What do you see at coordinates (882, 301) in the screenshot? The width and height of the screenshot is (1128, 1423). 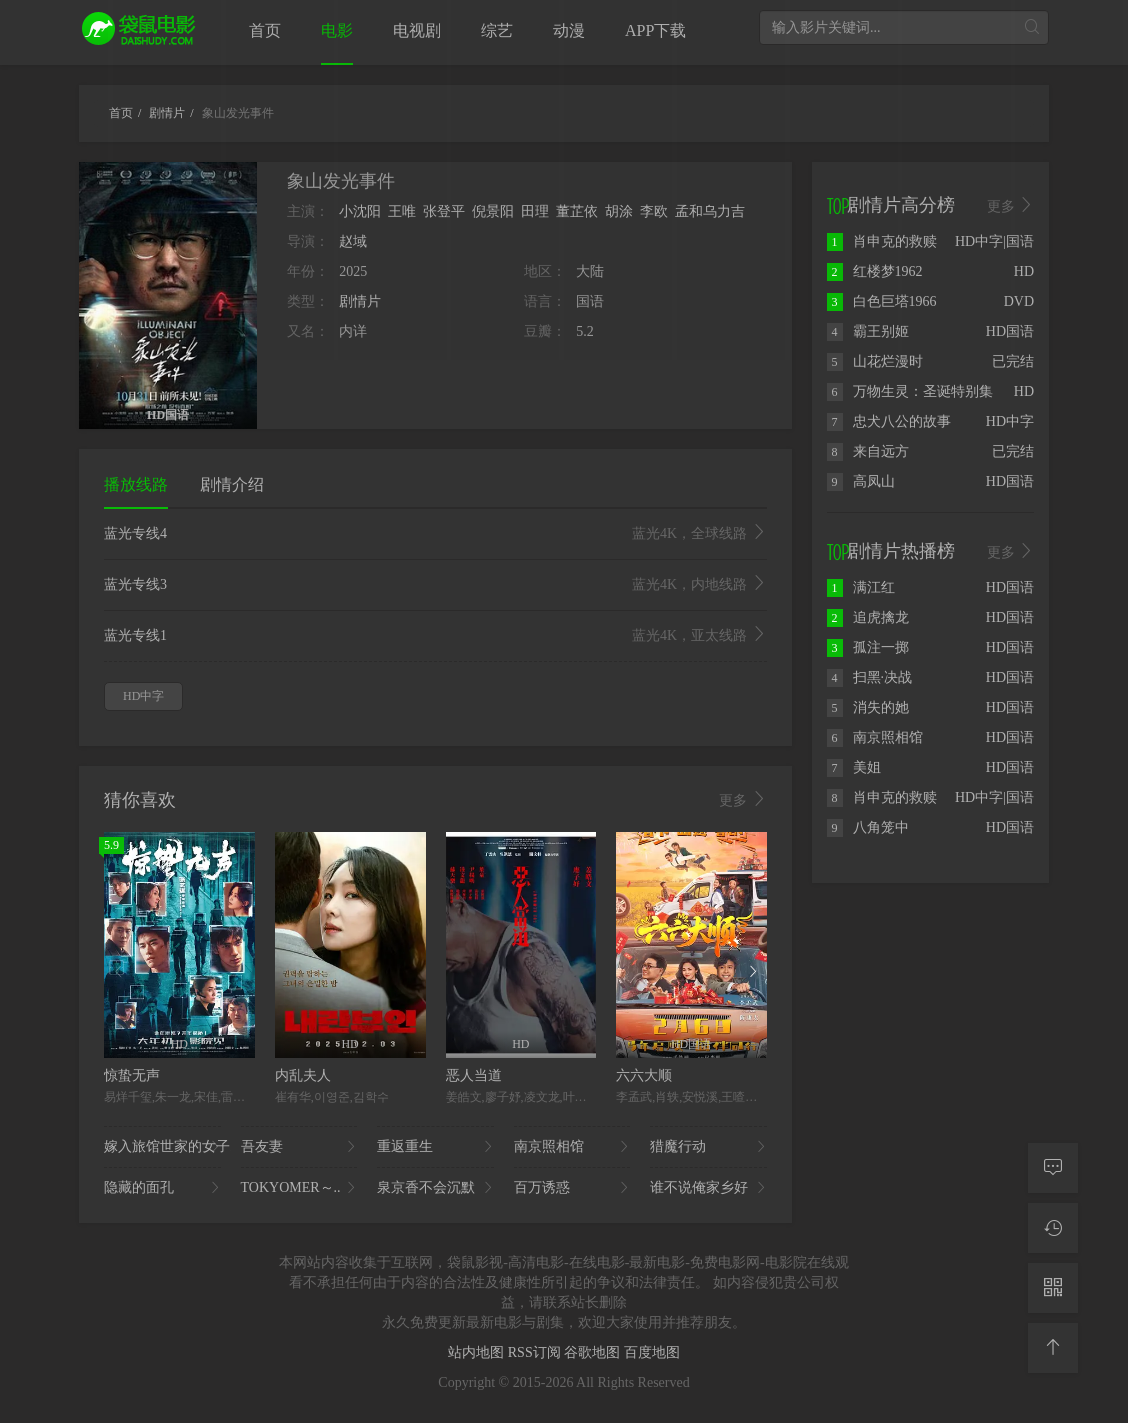 I see `白色巨塔1966` at bounding box center [882, 301].